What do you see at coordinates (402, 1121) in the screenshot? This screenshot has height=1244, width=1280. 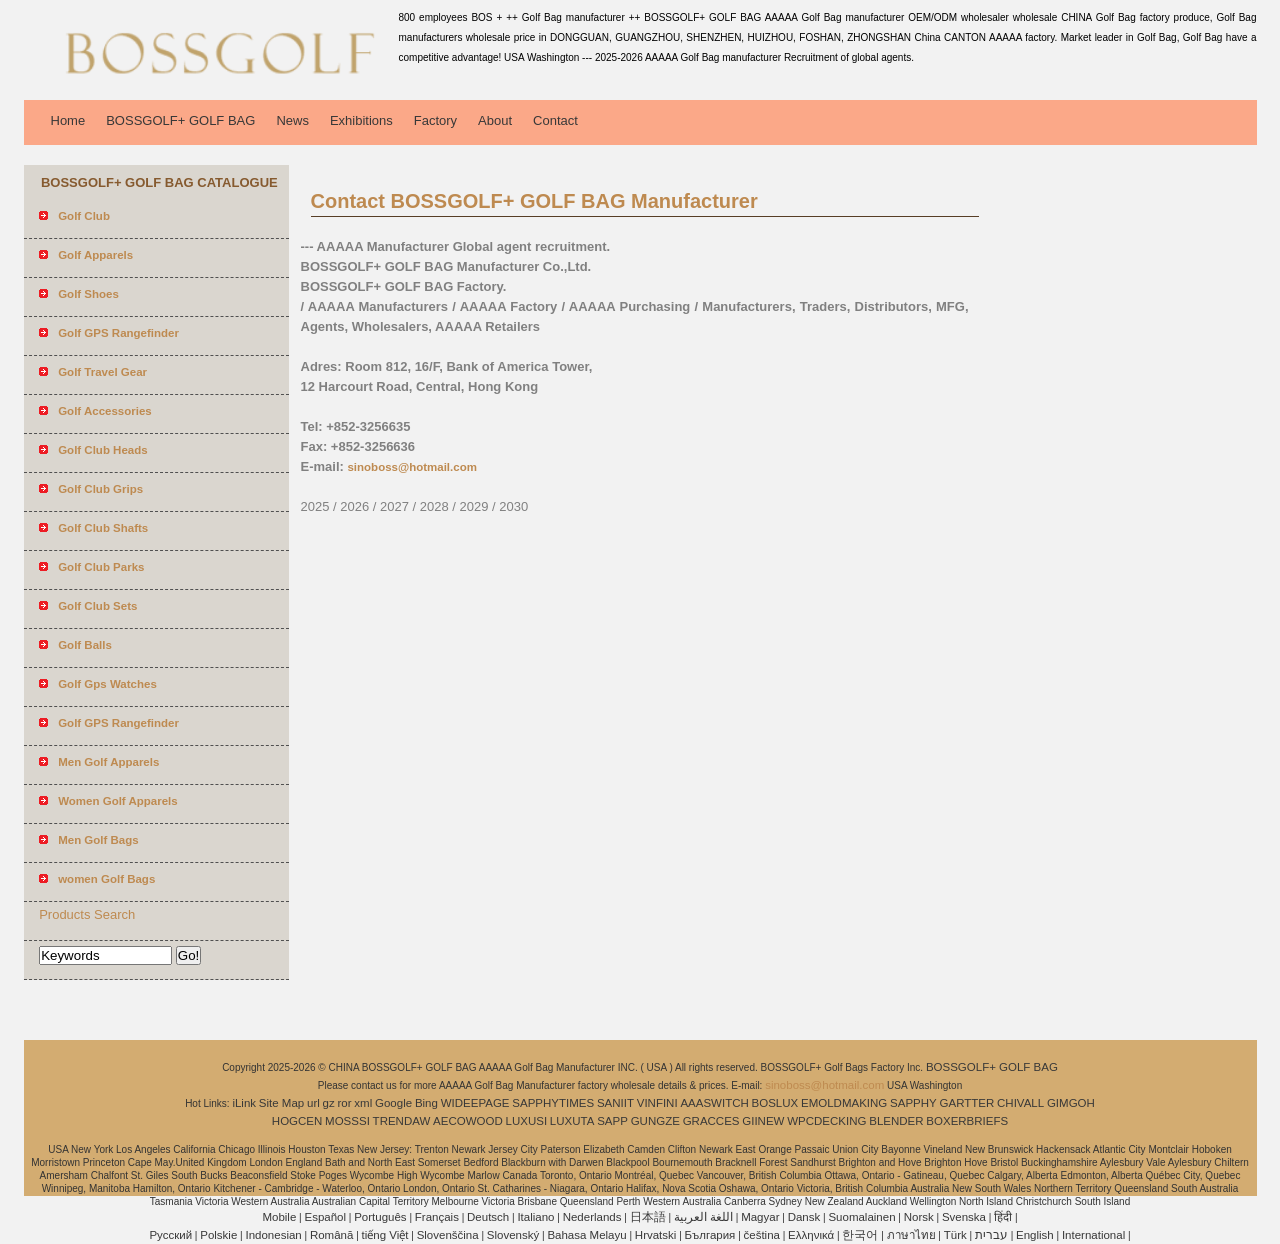 I see `TRENDAW` at bounding box center [402, 1121].